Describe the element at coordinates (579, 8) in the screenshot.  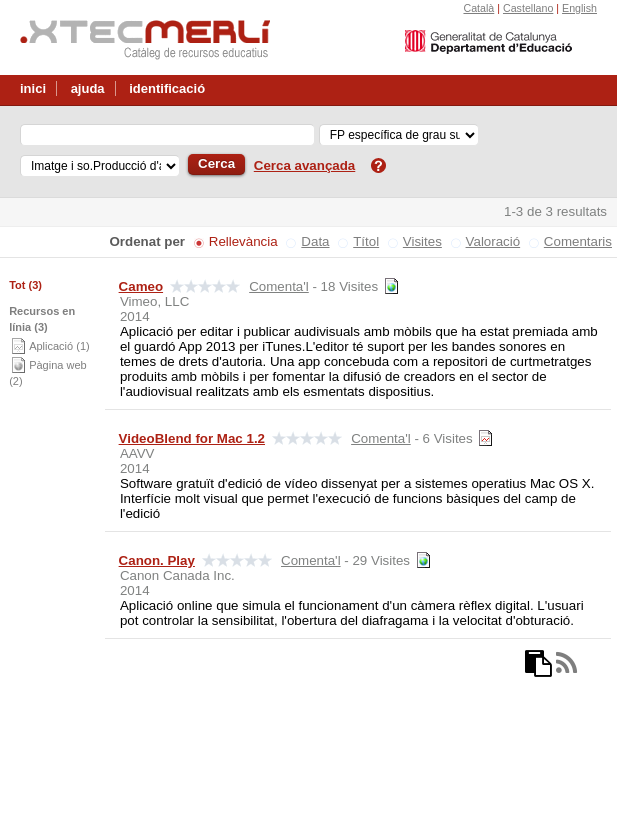
I see `English` at that location.